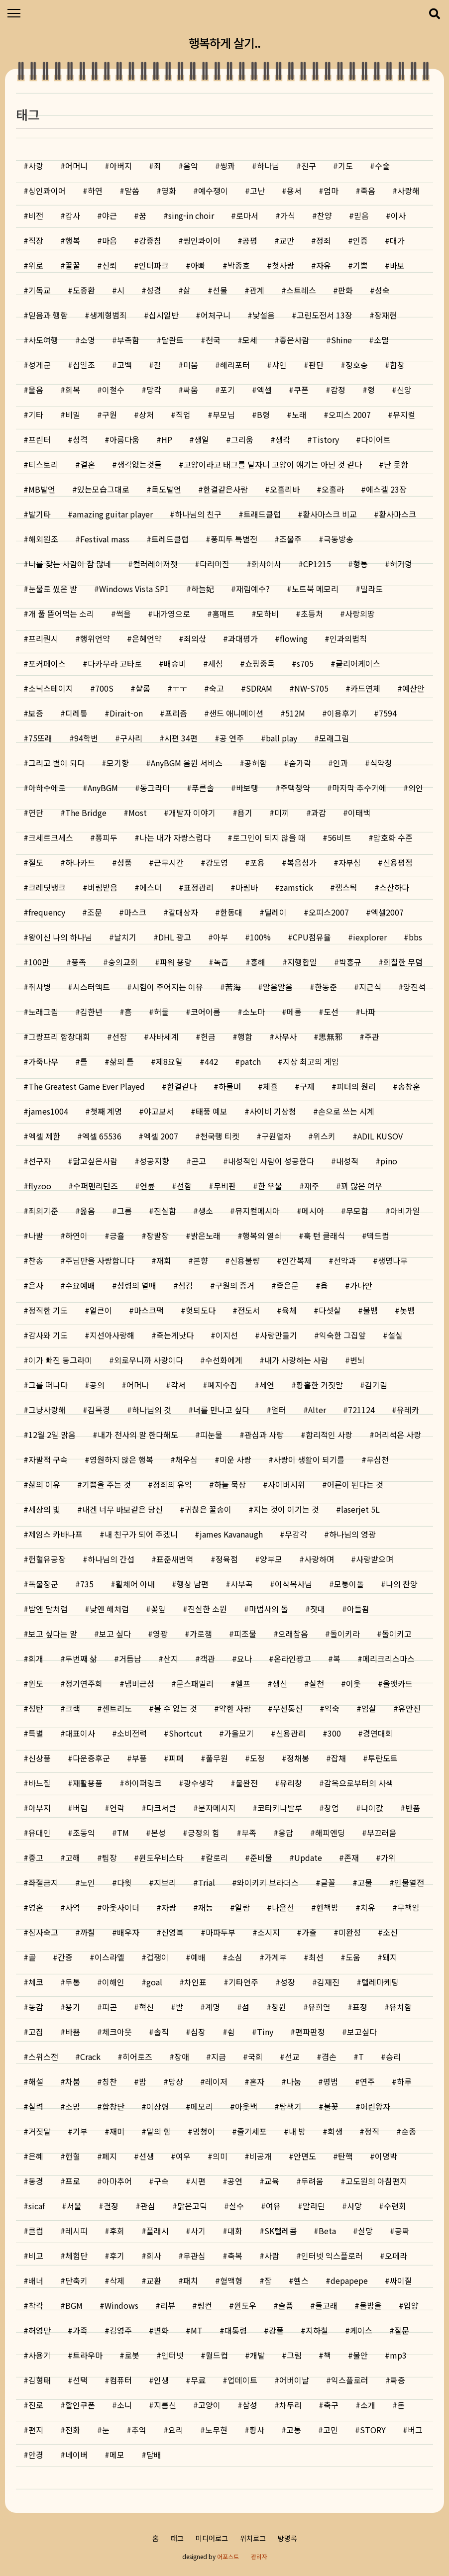  I want to click on 허영만, so click(39, 2330).